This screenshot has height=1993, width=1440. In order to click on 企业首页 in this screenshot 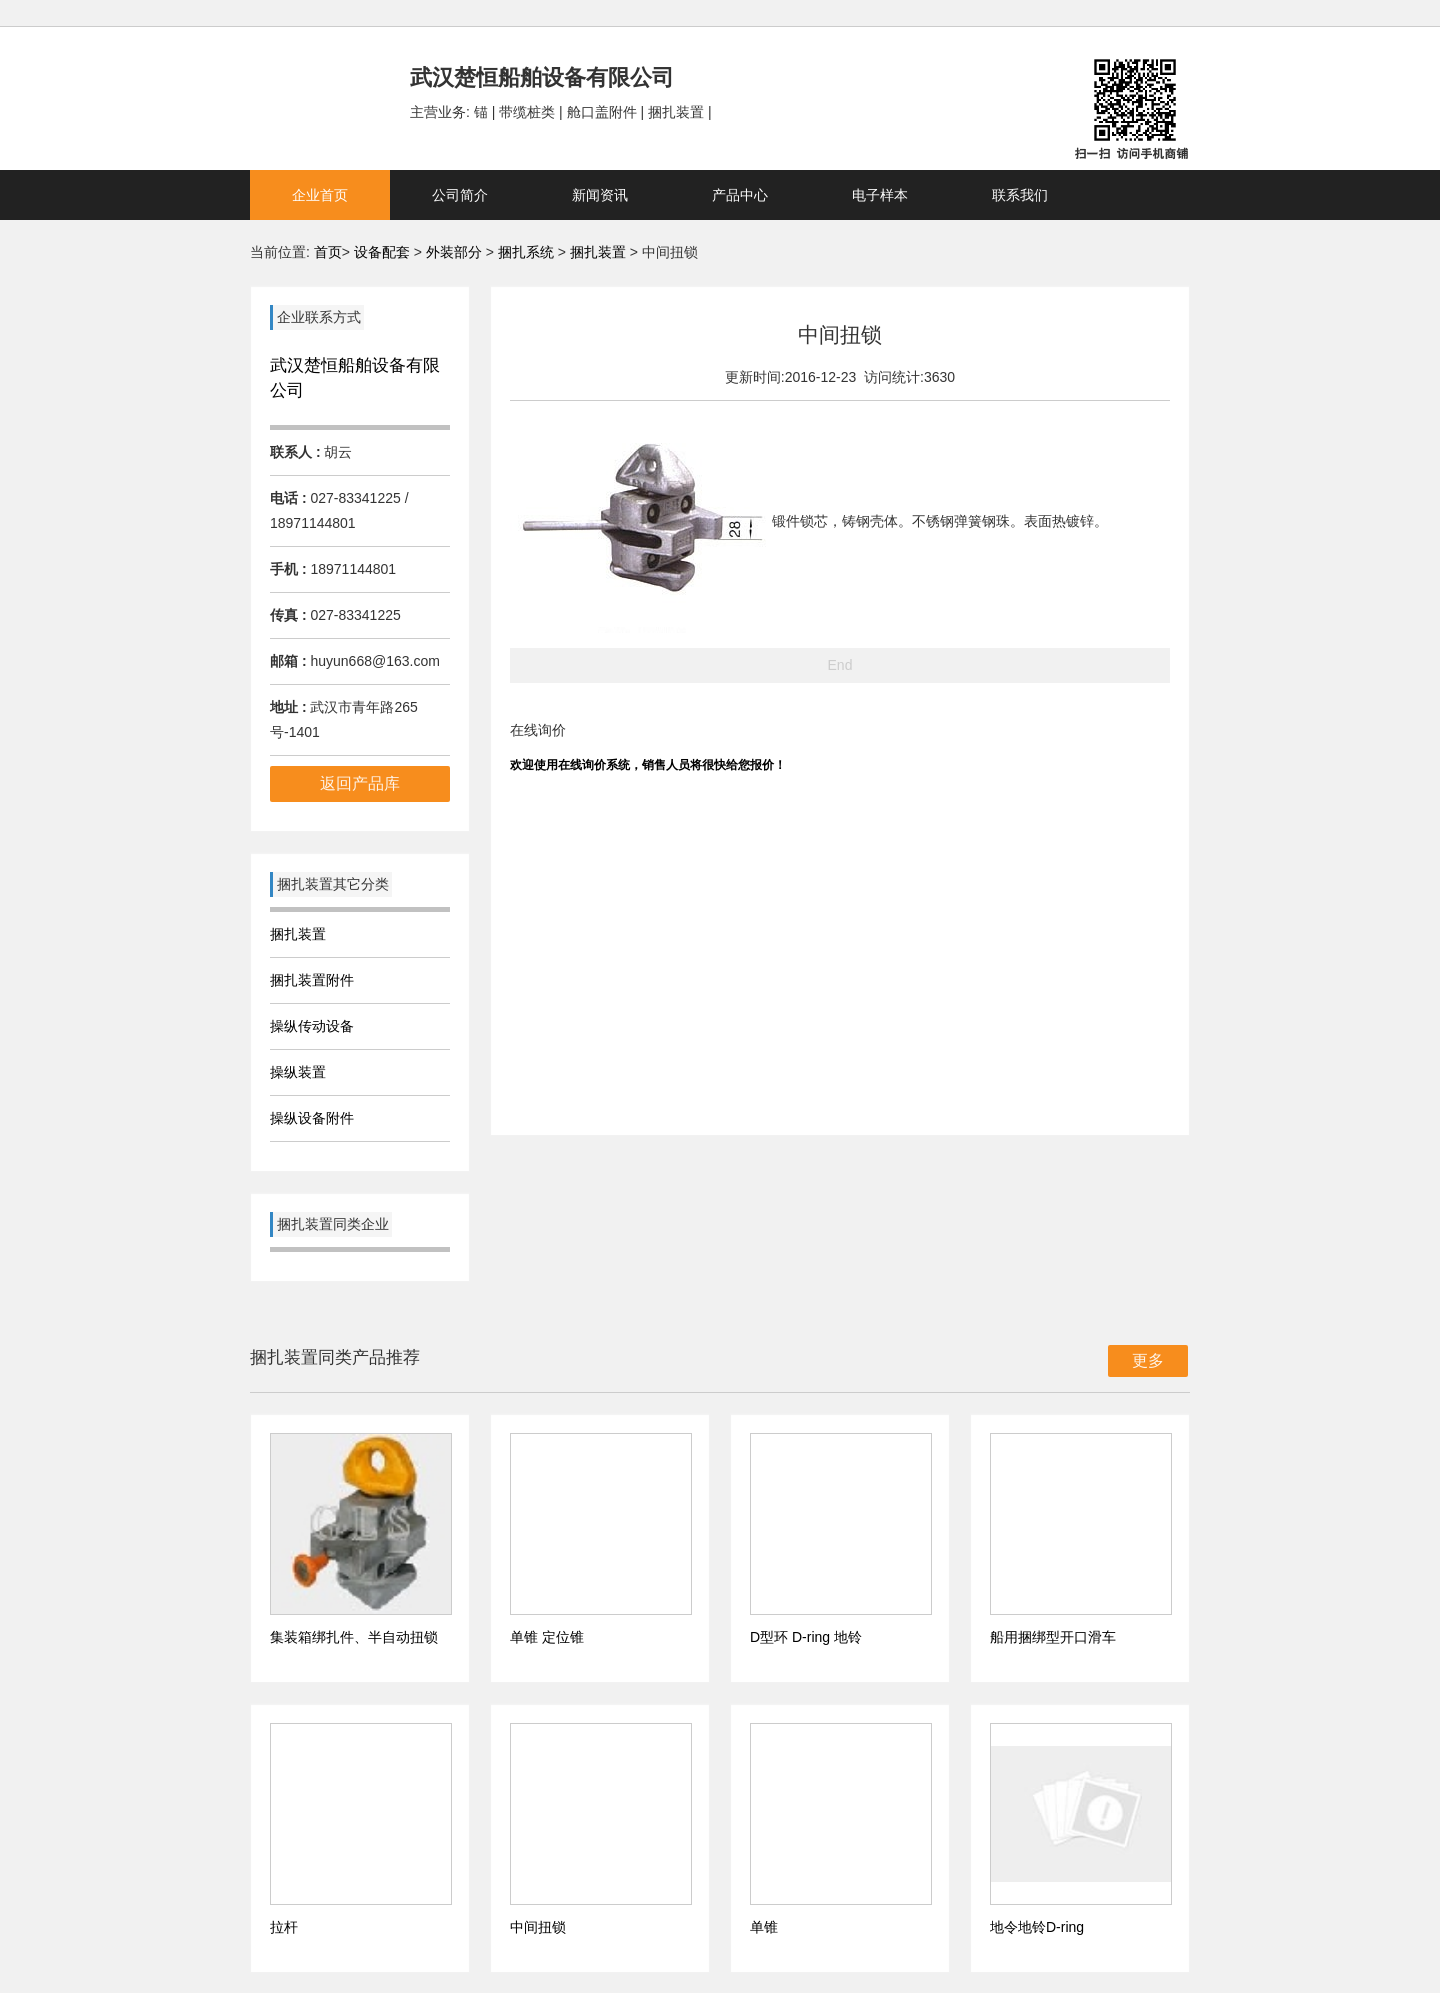, I will do `click(320, 195)`.